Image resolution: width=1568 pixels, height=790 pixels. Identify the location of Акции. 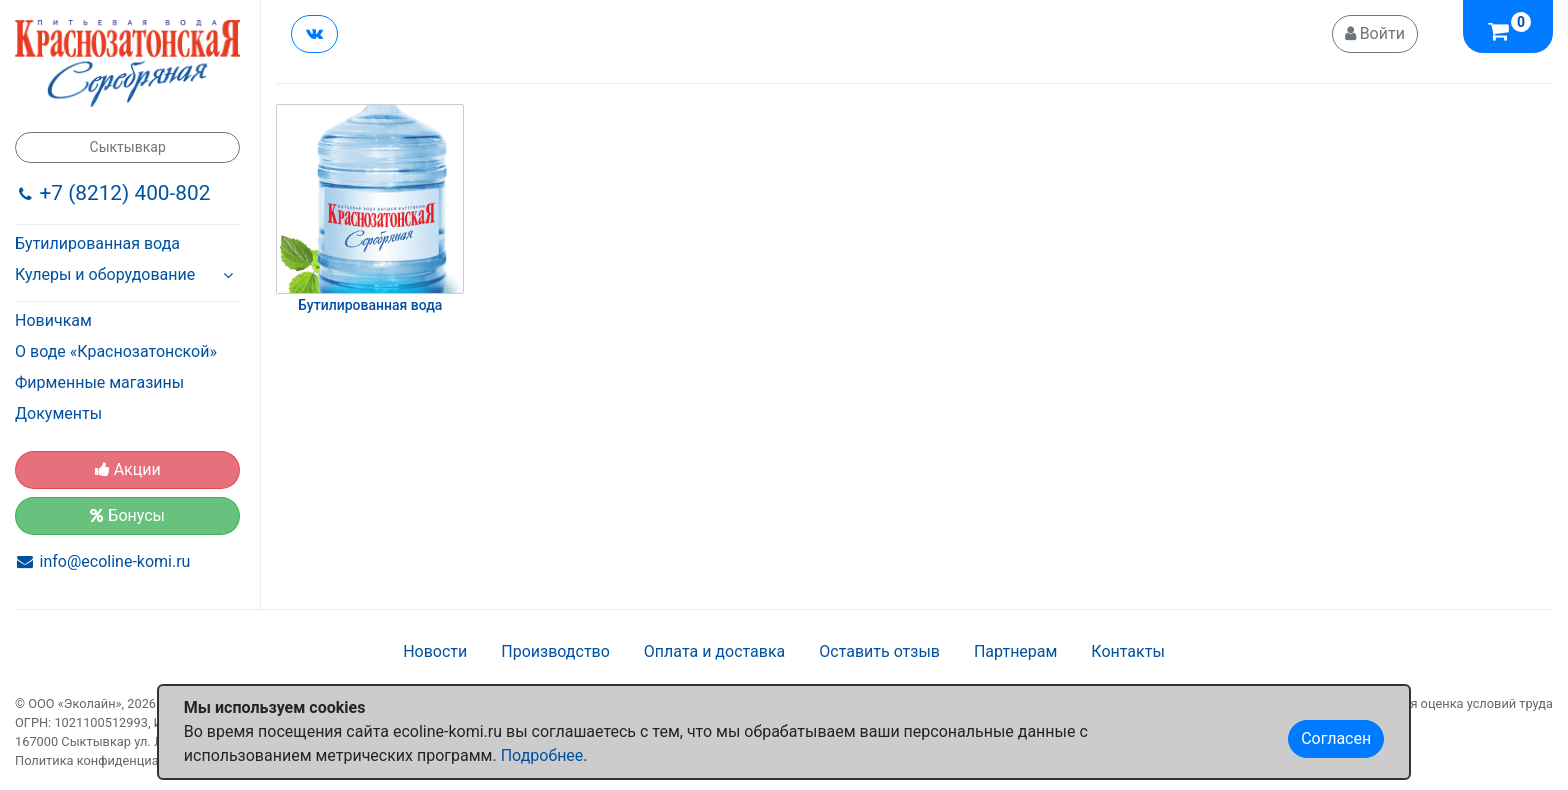
(128, 469).